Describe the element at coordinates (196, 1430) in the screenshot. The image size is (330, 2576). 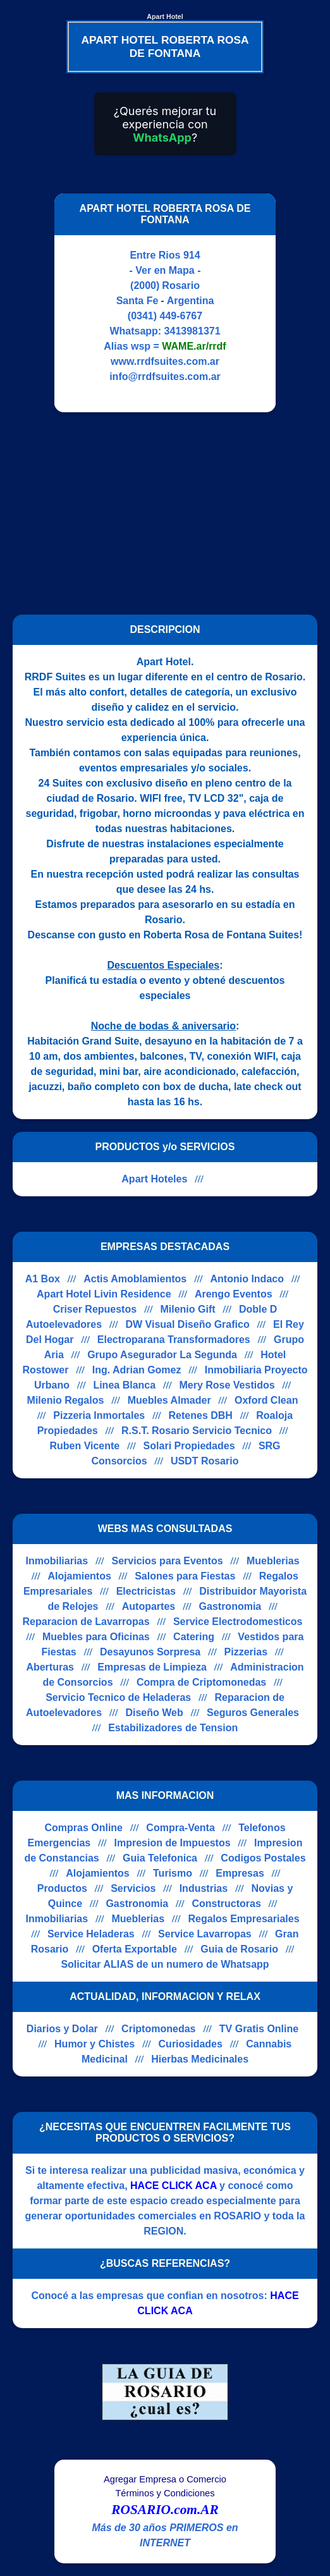
I see `R.S.T. Rosario Servicio Tecnico` at that location.